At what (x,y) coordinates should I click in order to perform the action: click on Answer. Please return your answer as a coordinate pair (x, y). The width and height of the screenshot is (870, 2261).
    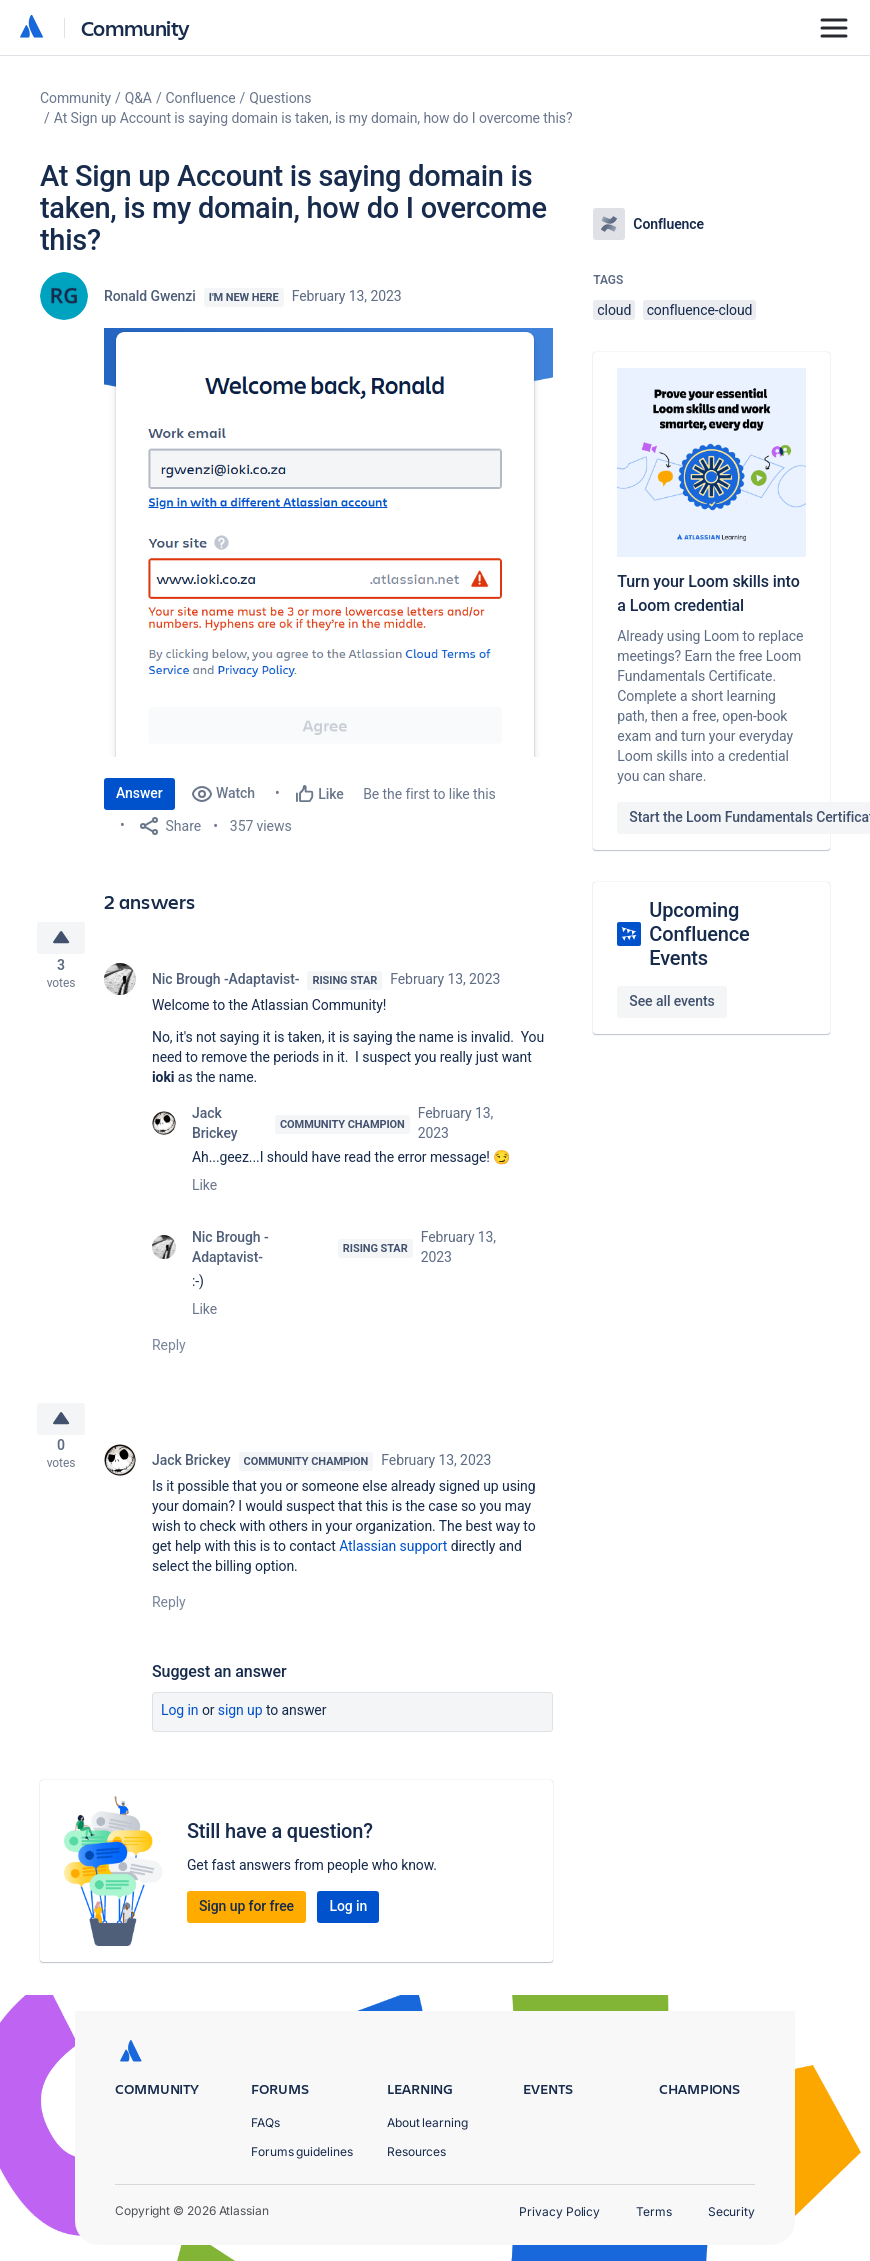
    Looking at the image, I should click on (139, 793).